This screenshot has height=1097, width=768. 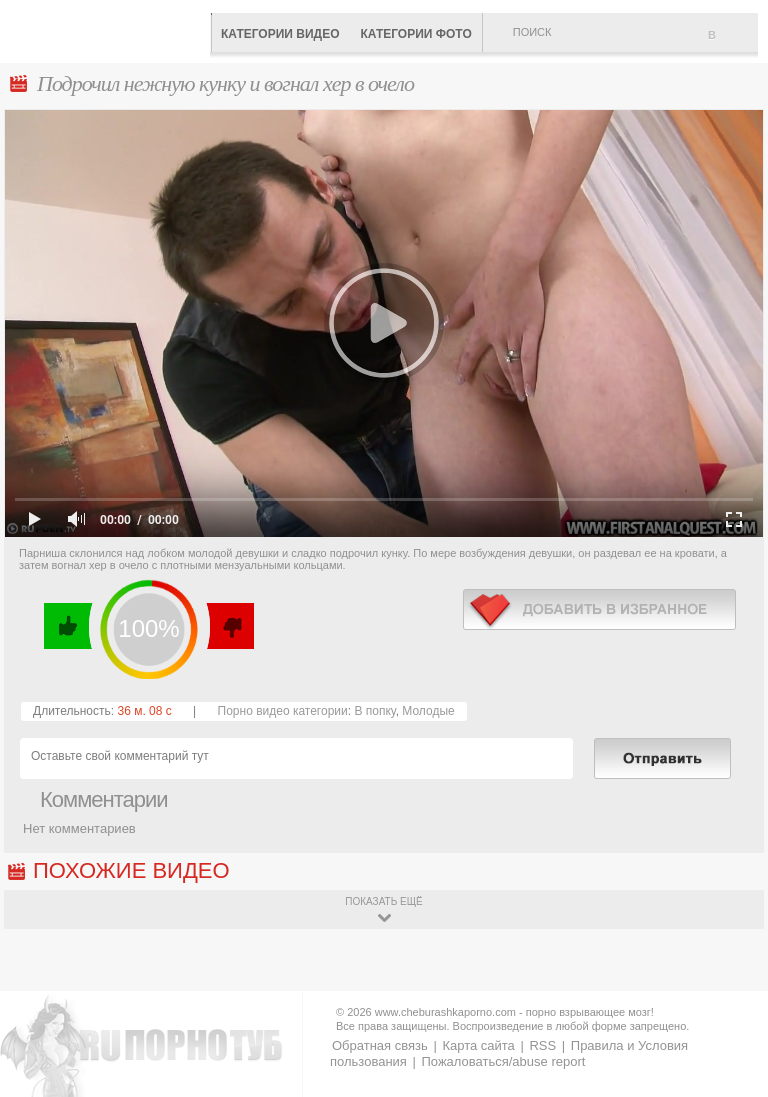 I want to click on В избранное, so click(x=733, y=43).